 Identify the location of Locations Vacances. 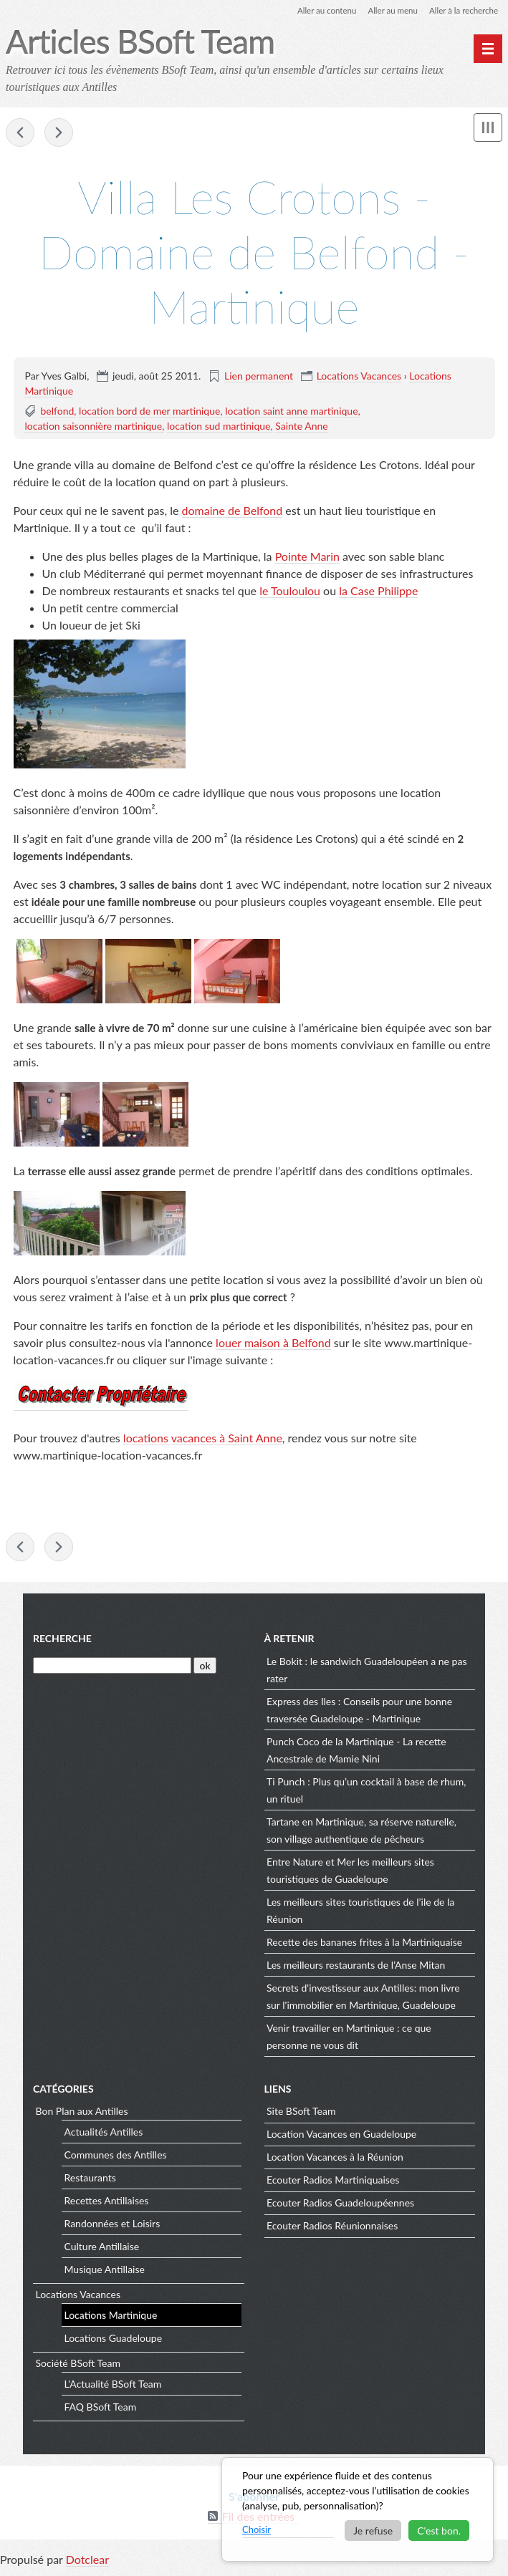
(359, 376).